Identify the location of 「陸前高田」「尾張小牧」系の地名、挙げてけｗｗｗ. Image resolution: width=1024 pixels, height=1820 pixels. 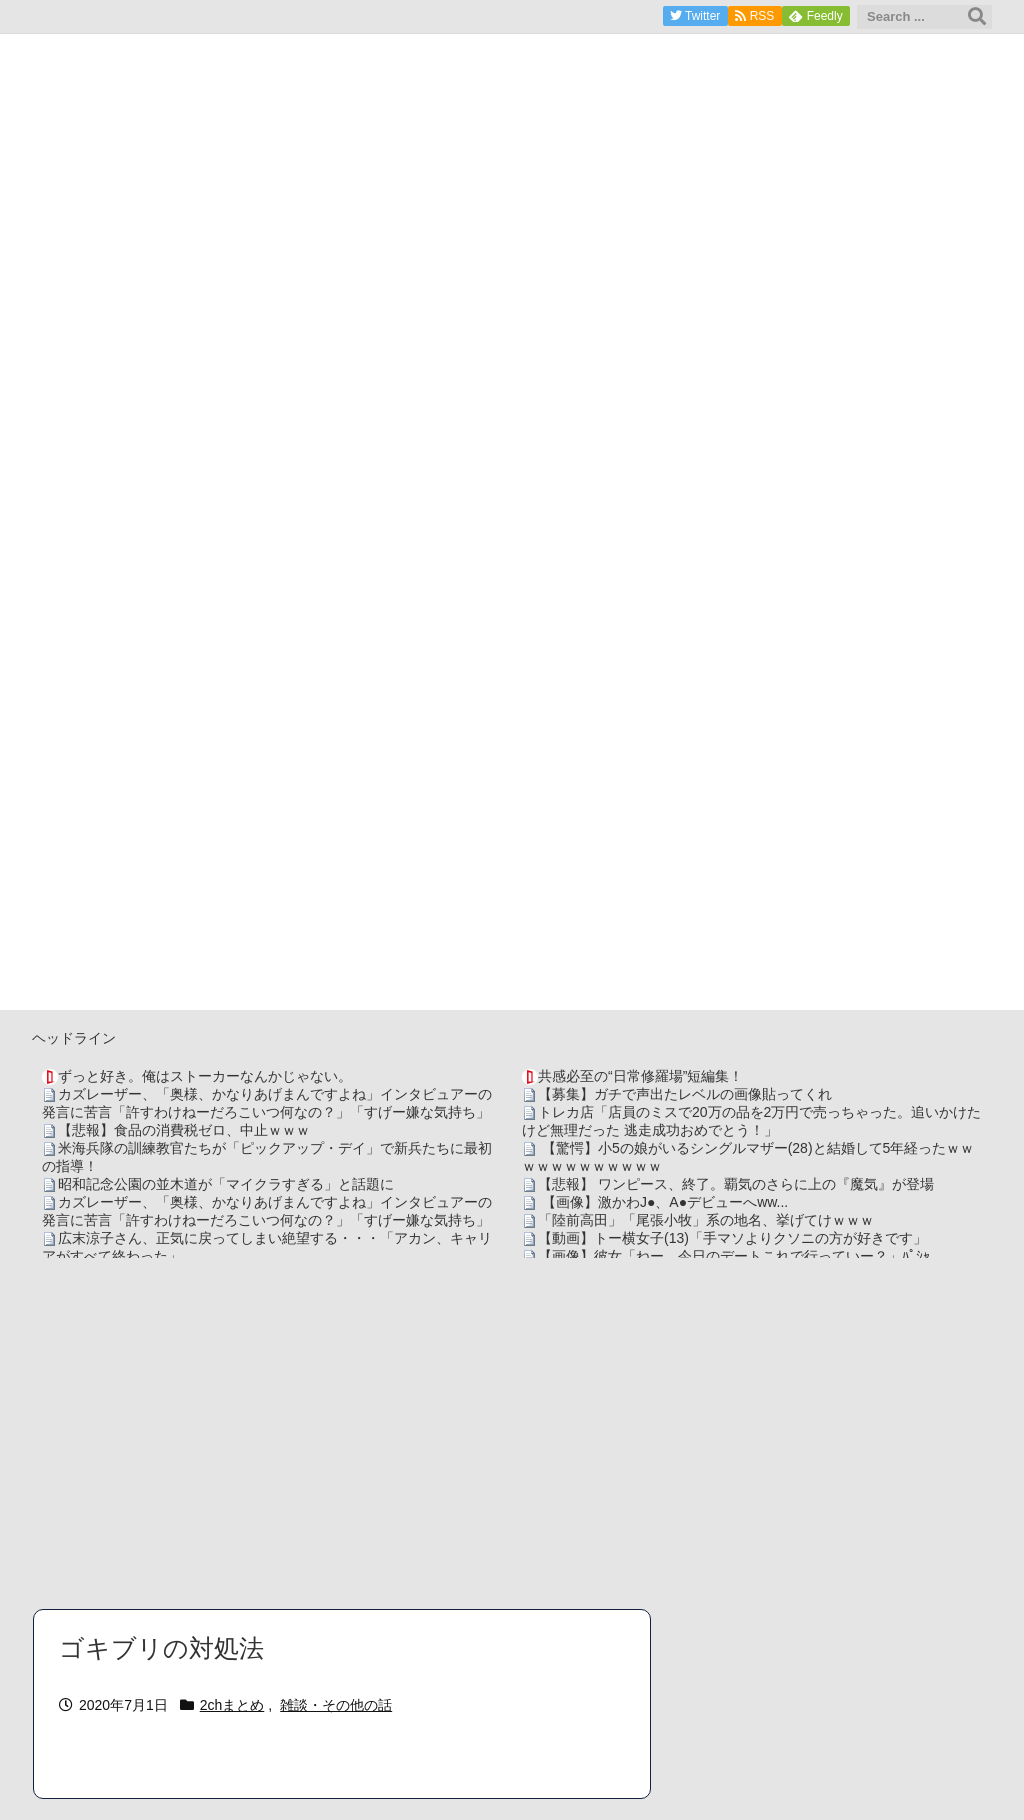
(706, 1220).